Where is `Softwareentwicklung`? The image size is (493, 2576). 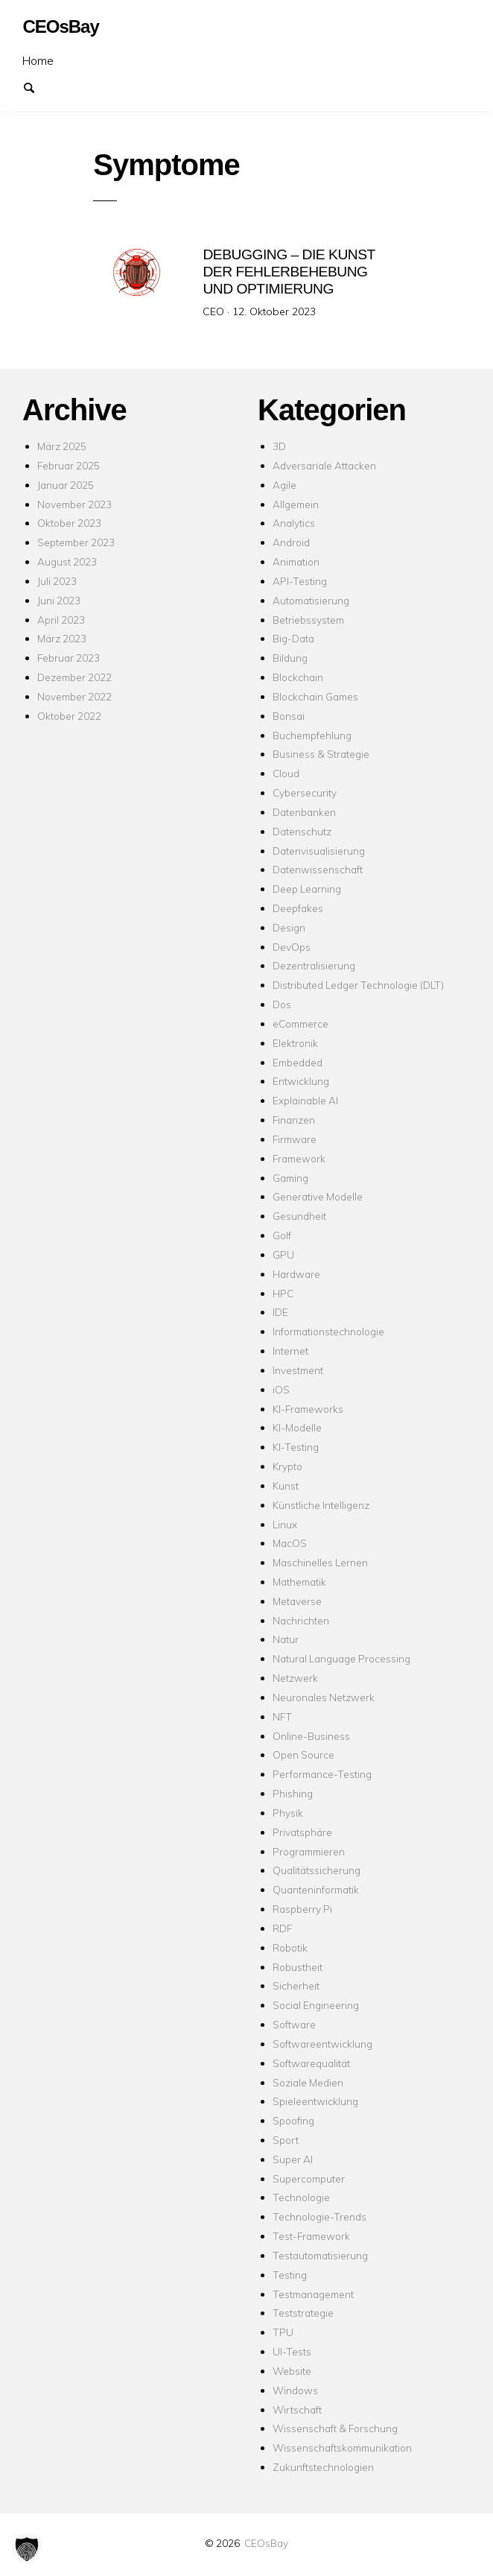 Softwareentwicklung is located at coordinates (322, 2043).